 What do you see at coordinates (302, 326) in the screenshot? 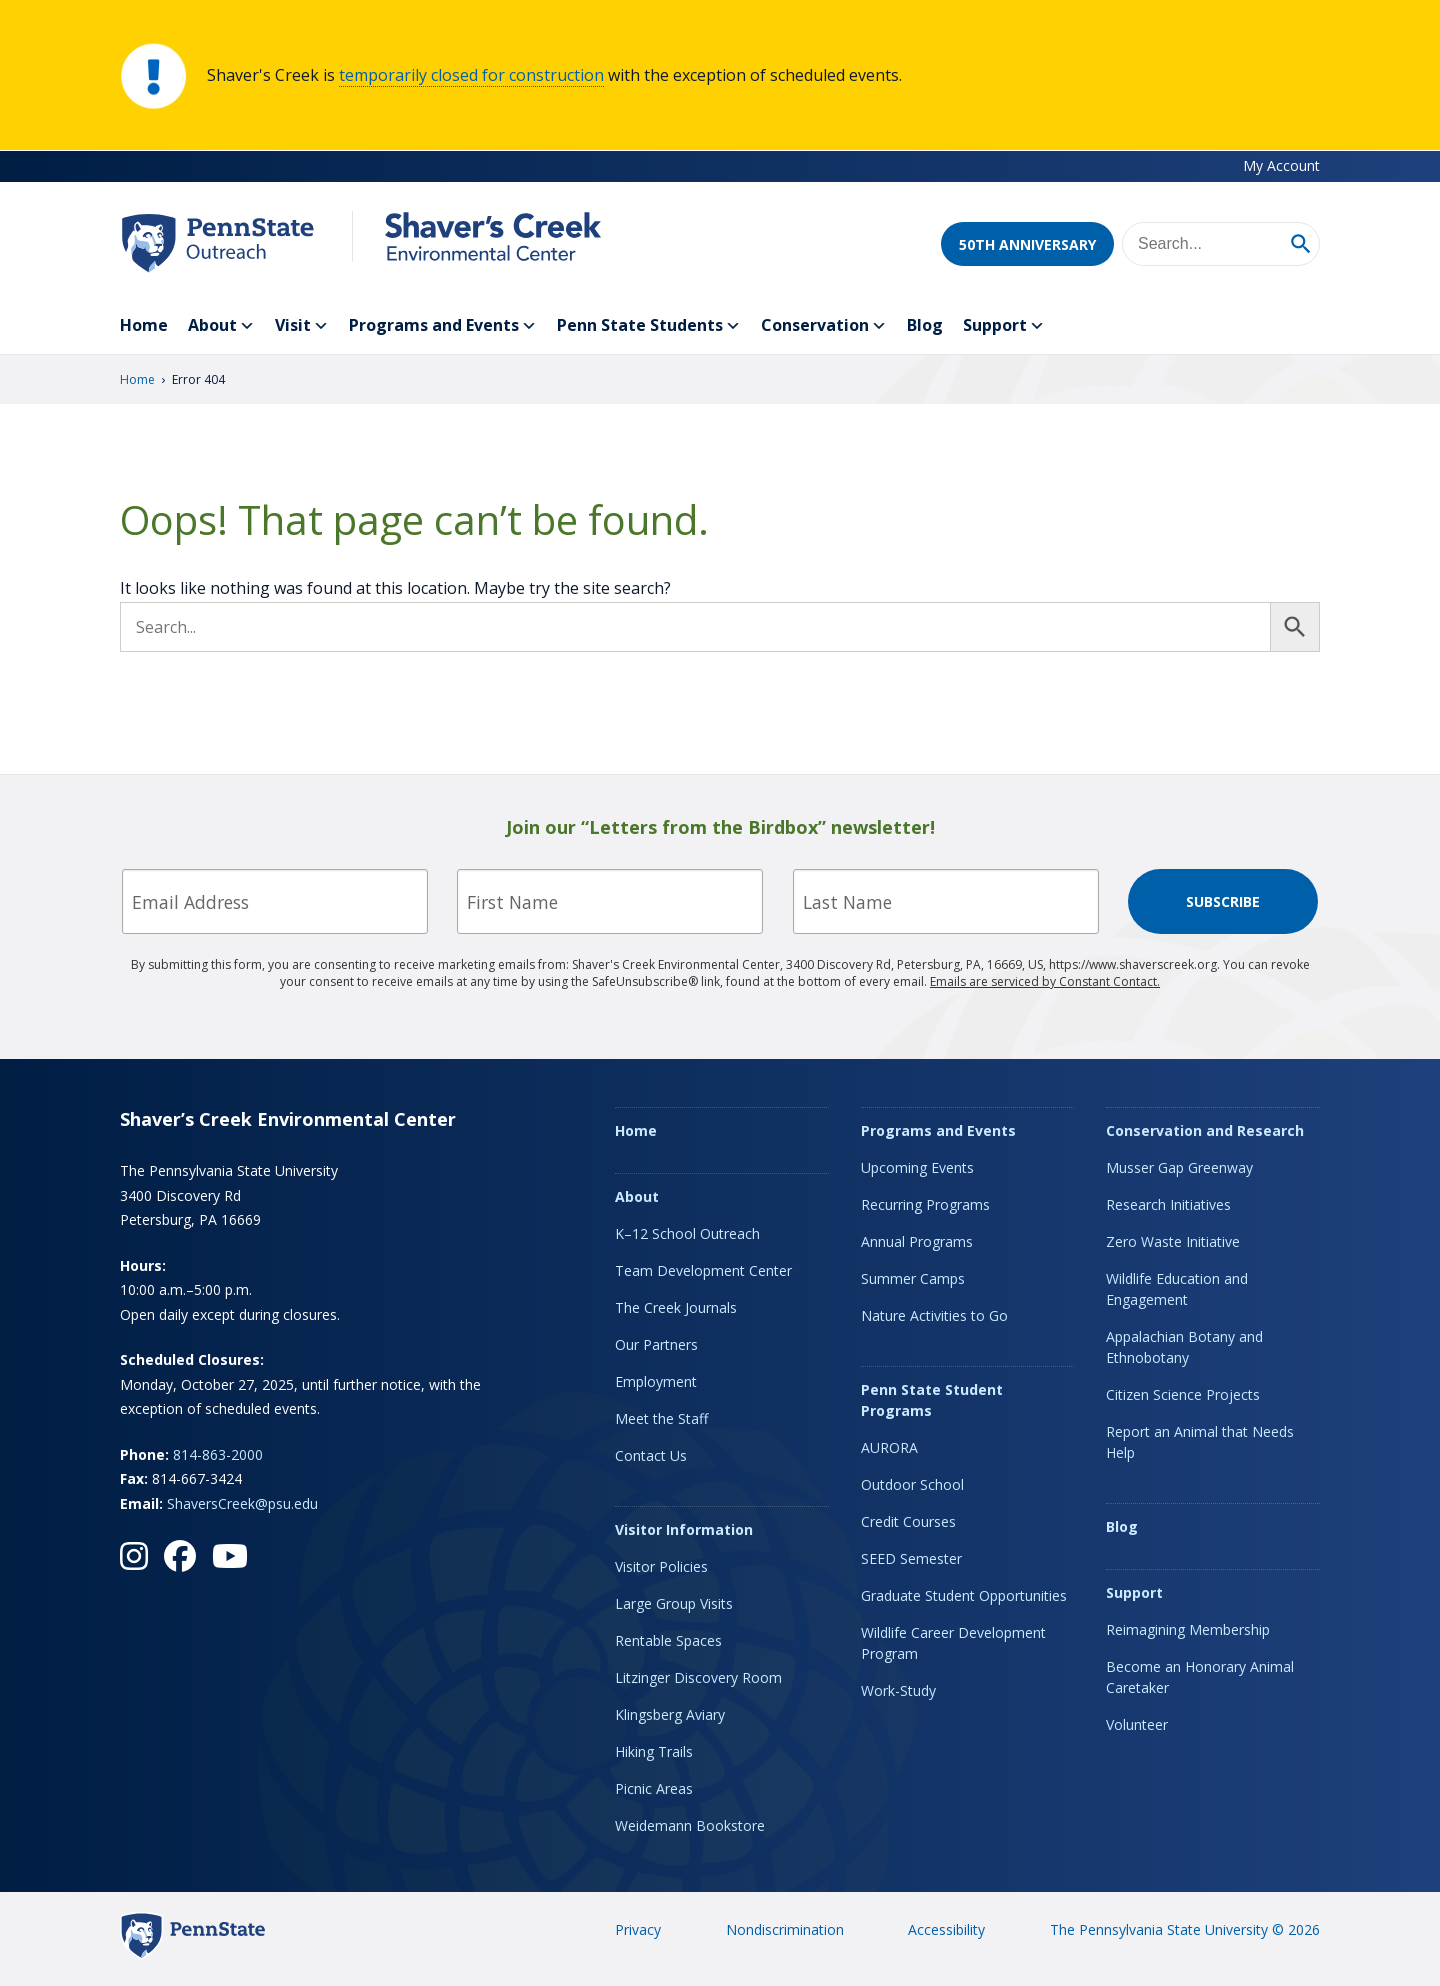
I see `Visit` at bounding box center [302, 326].